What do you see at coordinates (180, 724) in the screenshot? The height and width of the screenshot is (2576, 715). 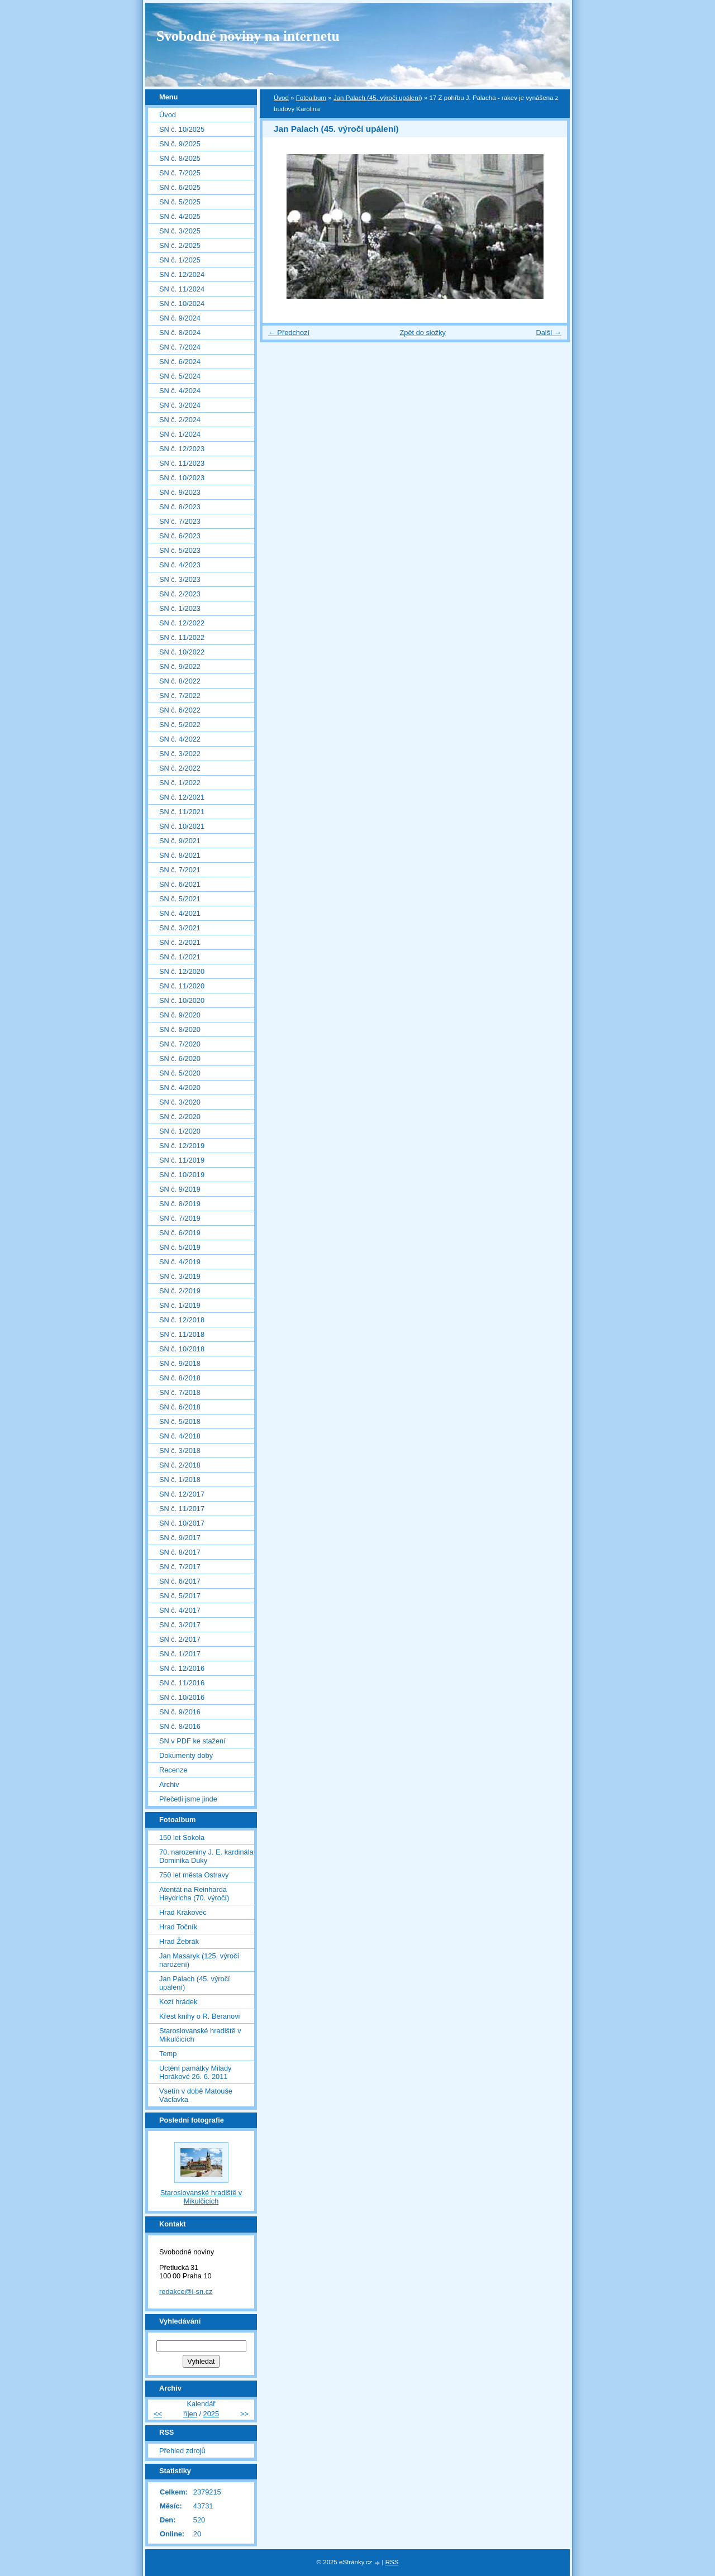 I see `SN č. 5/2022` at bounding box center [180, 724].